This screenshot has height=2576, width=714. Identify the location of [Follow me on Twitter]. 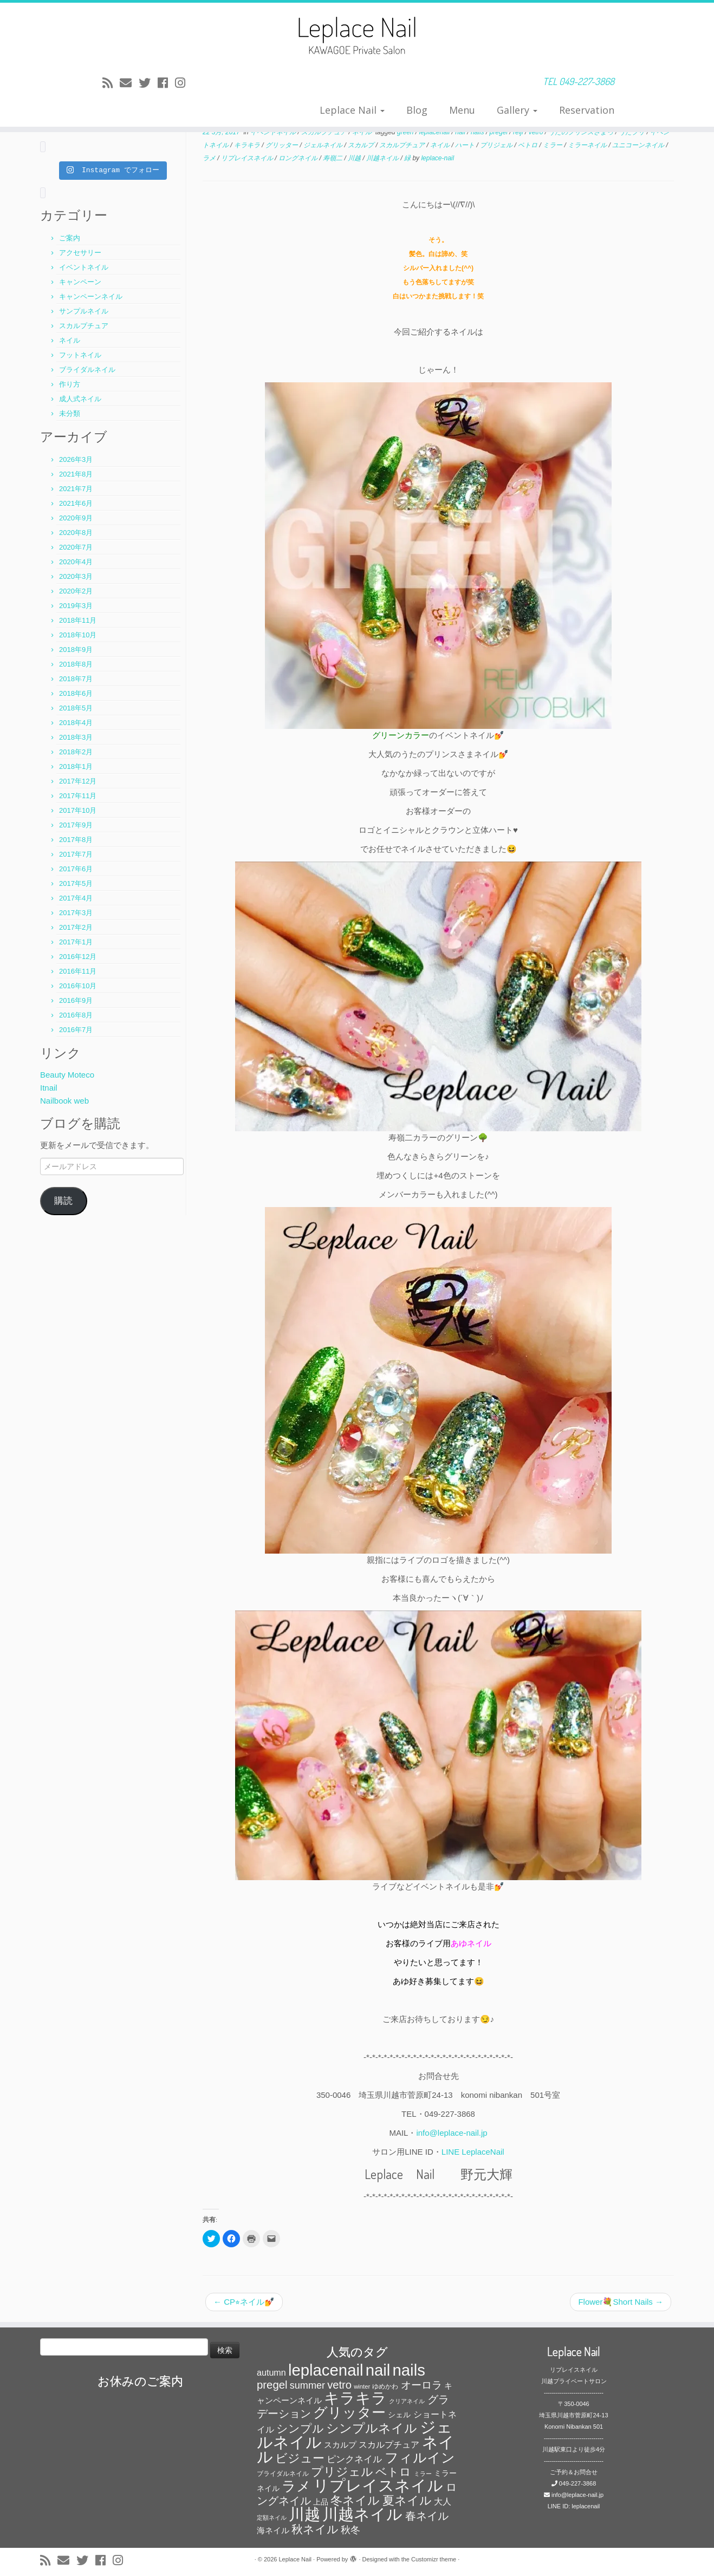
(148, 83).